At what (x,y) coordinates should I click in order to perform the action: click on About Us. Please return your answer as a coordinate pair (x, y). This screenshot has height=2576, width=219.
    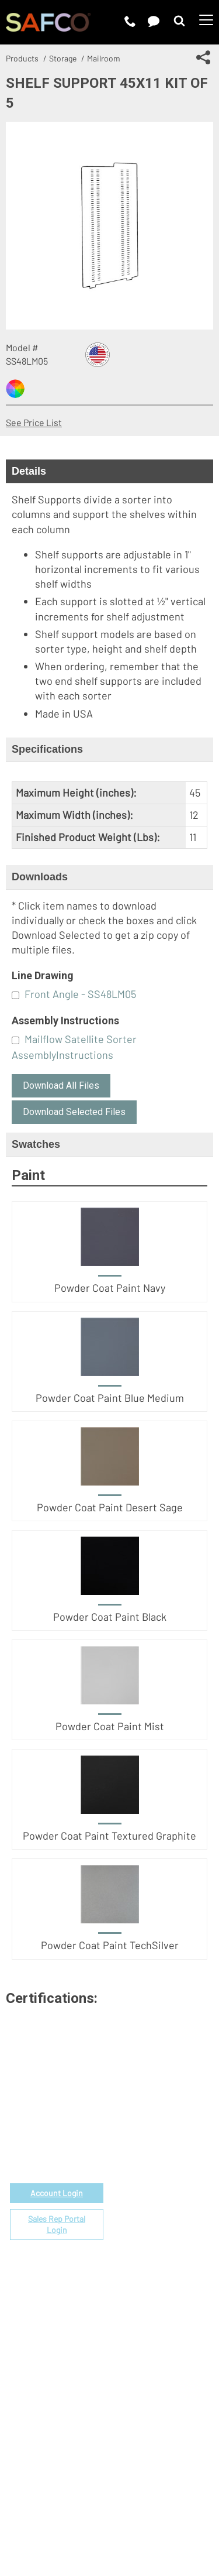
    Looking at the image, I should click on (128, 2321).